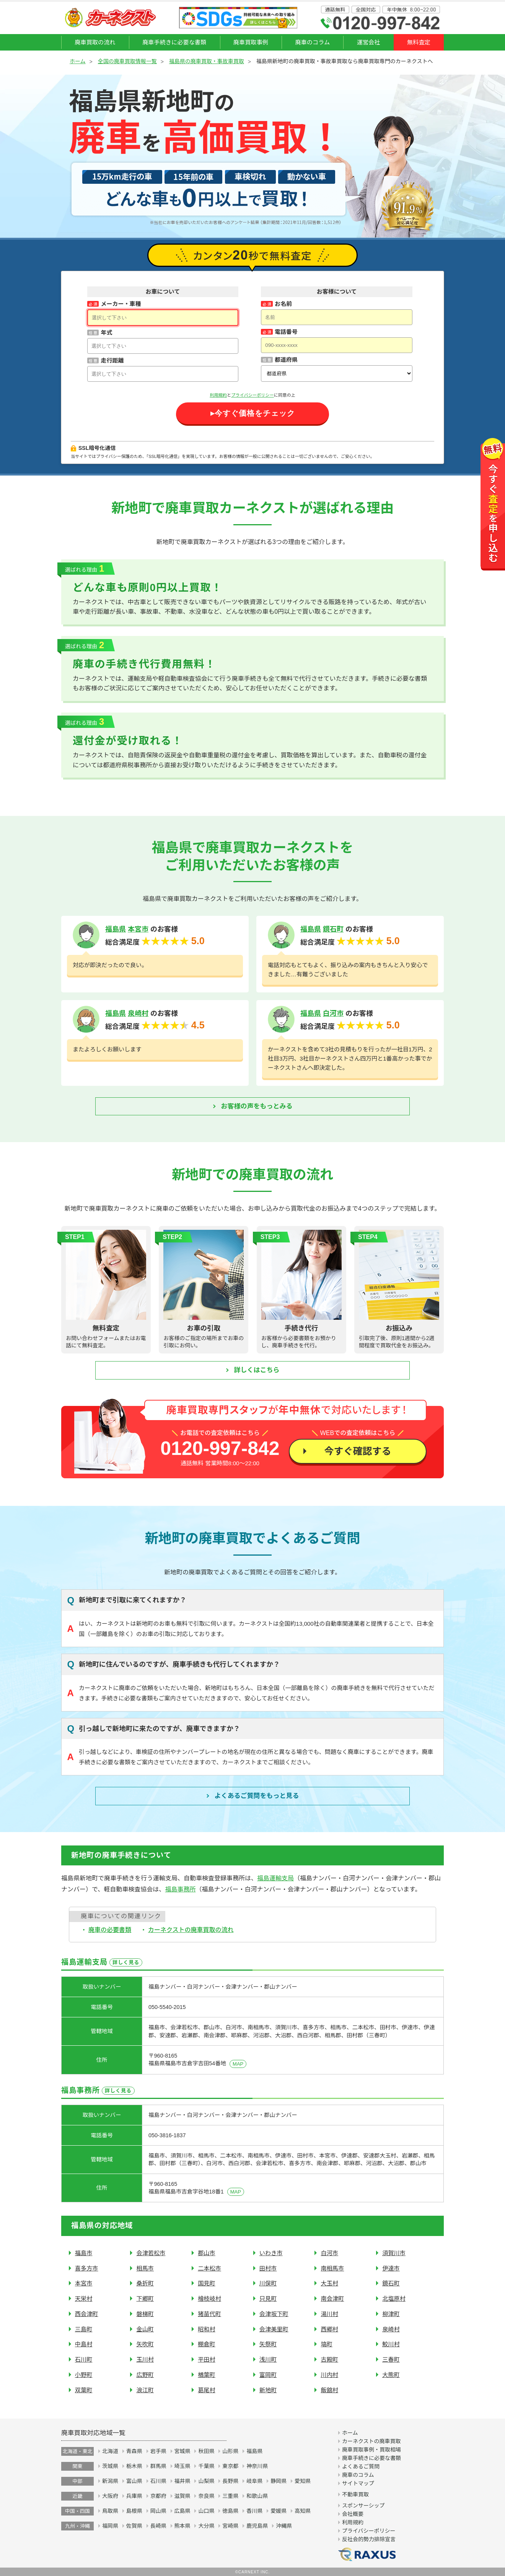 The image size is (505, 2576). Describe the element at coordinates (84, 2344) in the screenshot. I see `中島村` at that location.